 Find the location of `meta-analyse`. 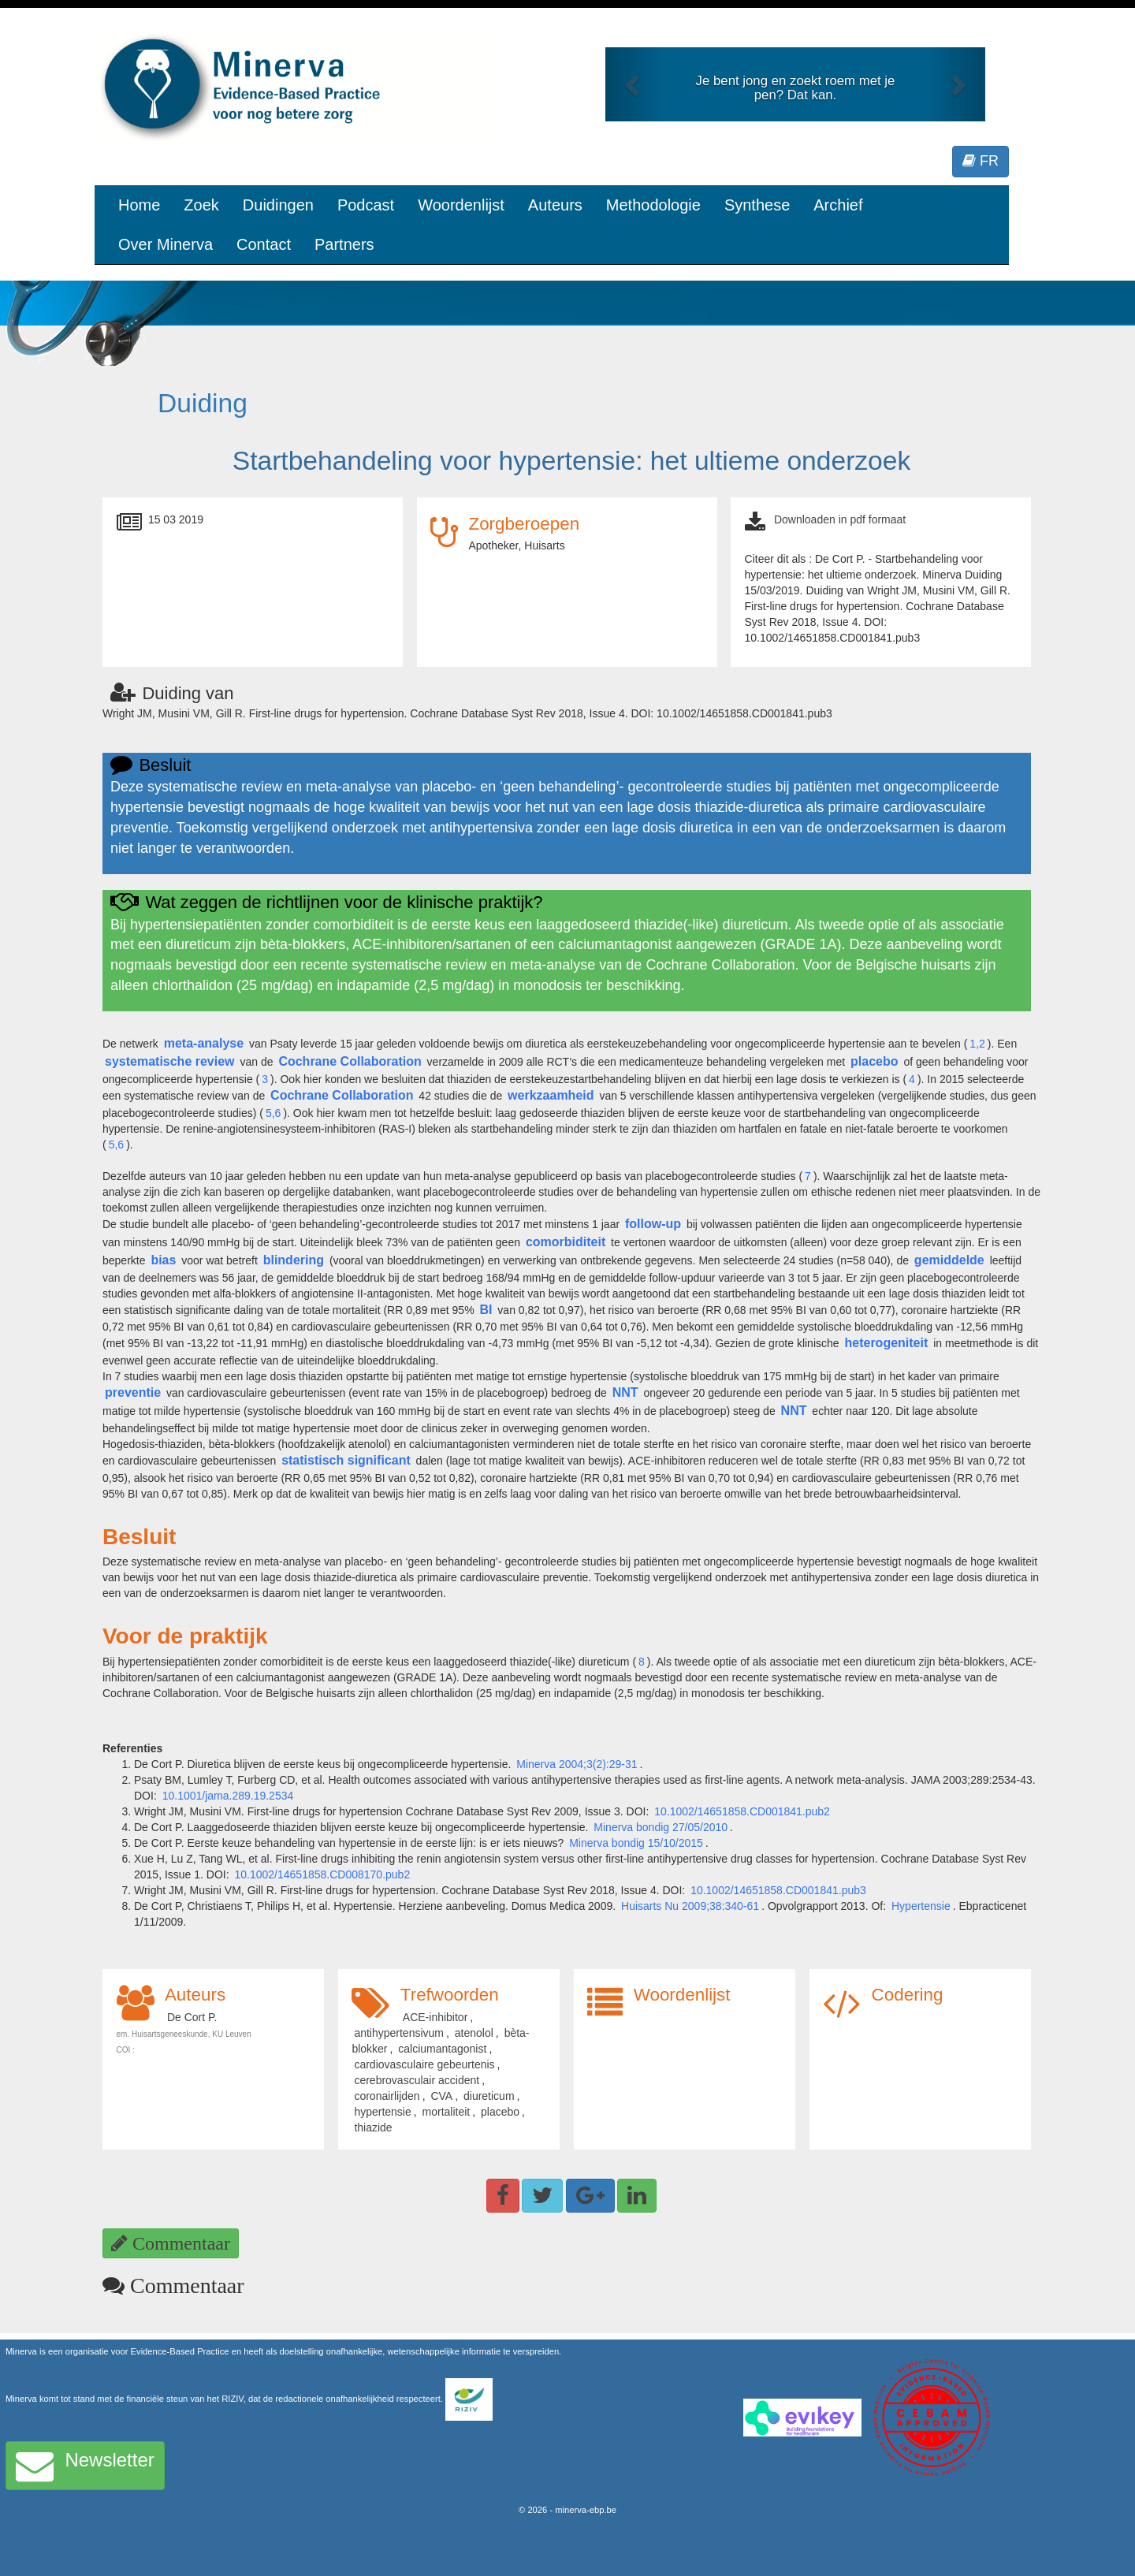

meta-analyse is located at coordinates (204, 1043).